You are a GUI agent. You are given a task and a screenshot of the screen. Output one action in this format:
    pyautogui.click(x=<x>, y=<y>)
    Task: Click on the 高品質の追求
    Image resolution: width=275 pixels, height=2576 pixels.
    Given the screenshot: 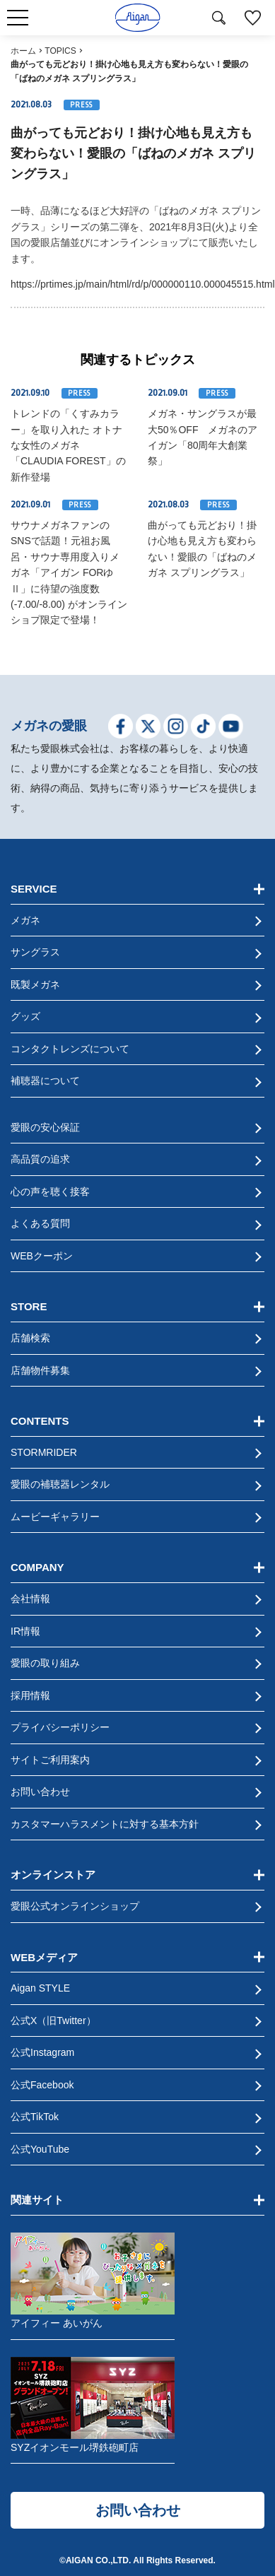 What is the action you would take?
    pyautogui.click(x=40, y=1159)
    